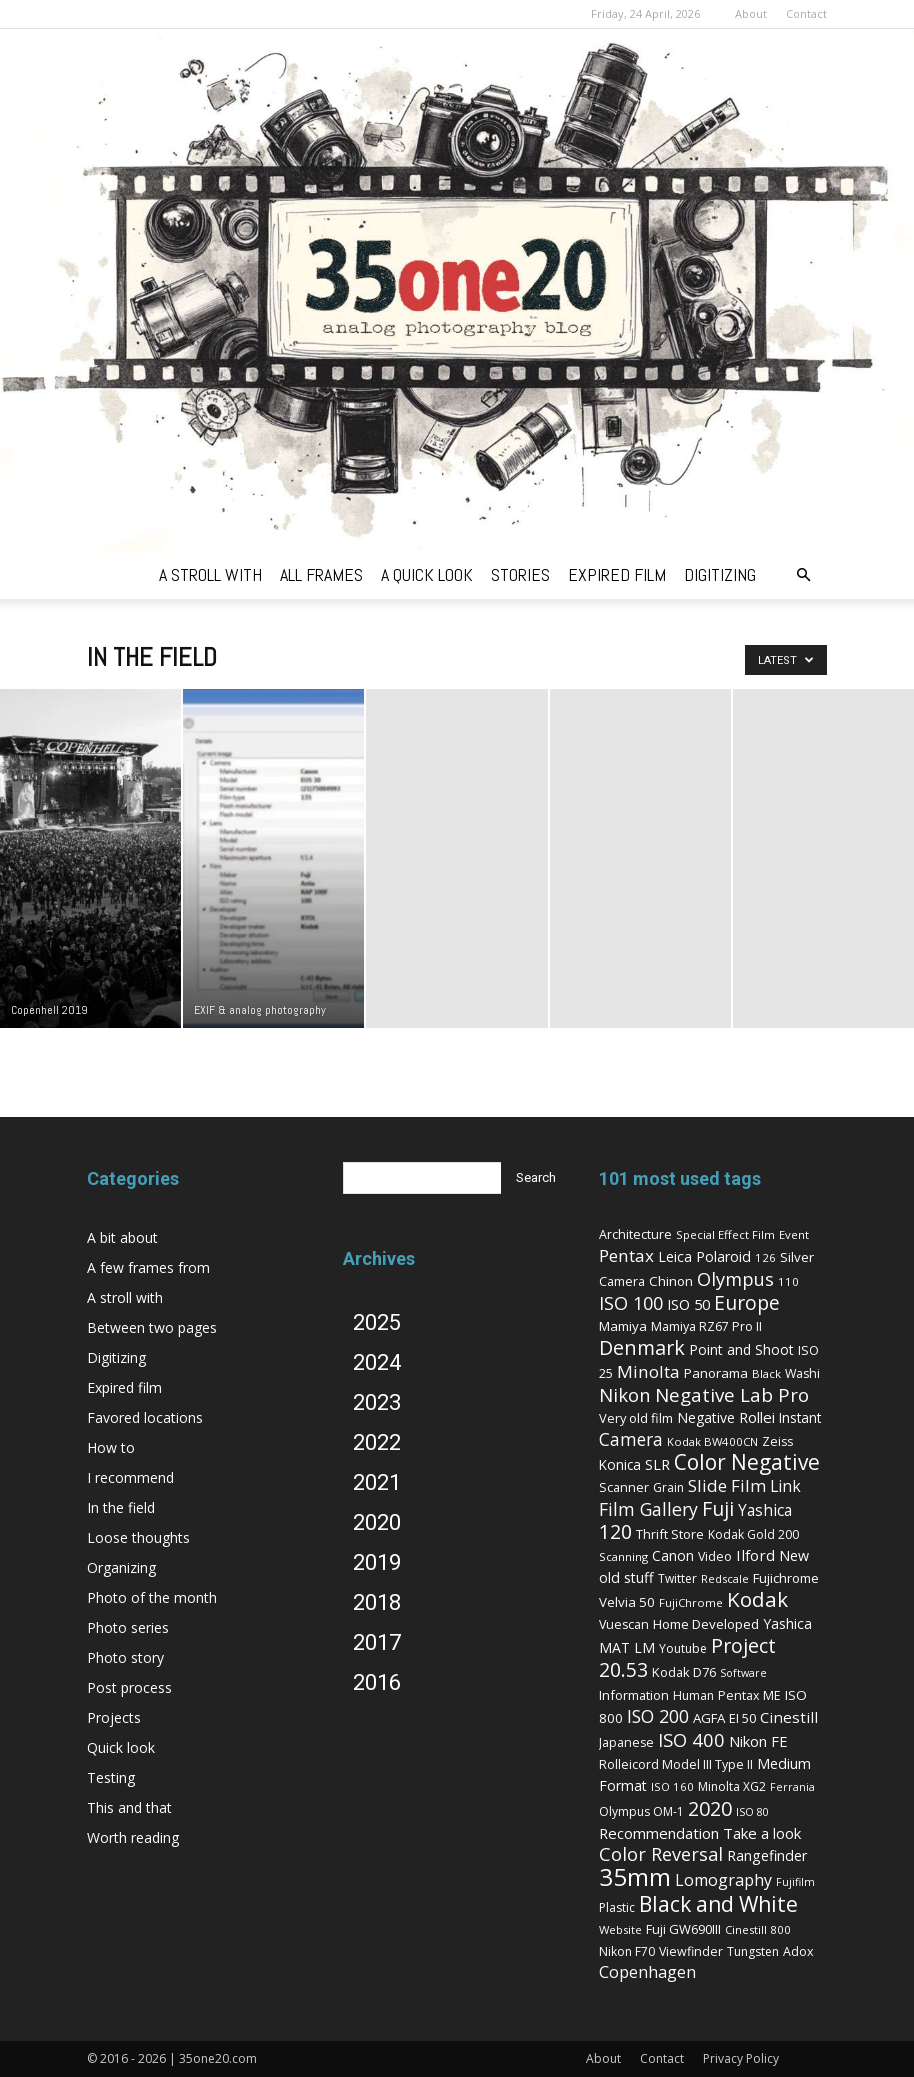 The width and height of the screenshot is (914, 2077). What do you see at coordinates (668, 1487) in the screenshot?
I see `Grain [Grain (6 items)]` at bounding box center [668, 1487].